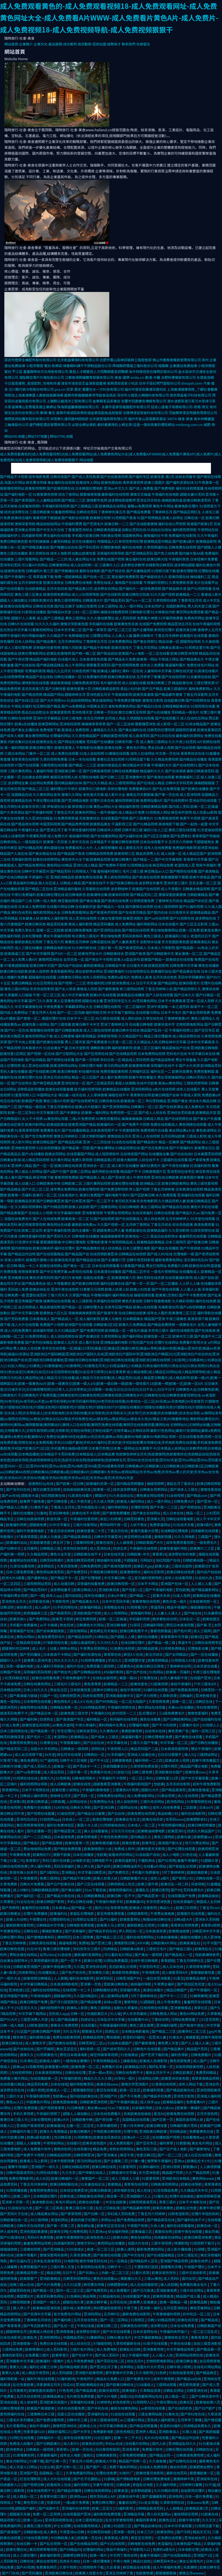  What do you see at coordinates (37, 1836) in the screenshot?
I see `国产一二三区精品` at bounding box center [37, 1836].